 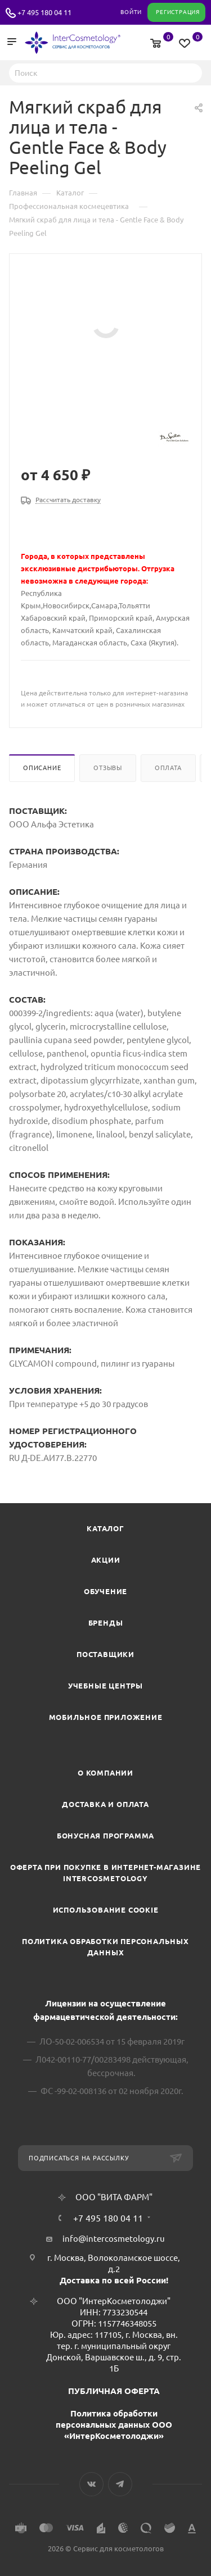 What do you see at coordinates (105, 1654) in the screenshot?
I see `Поставщики` at bounding box center [105, 1654].